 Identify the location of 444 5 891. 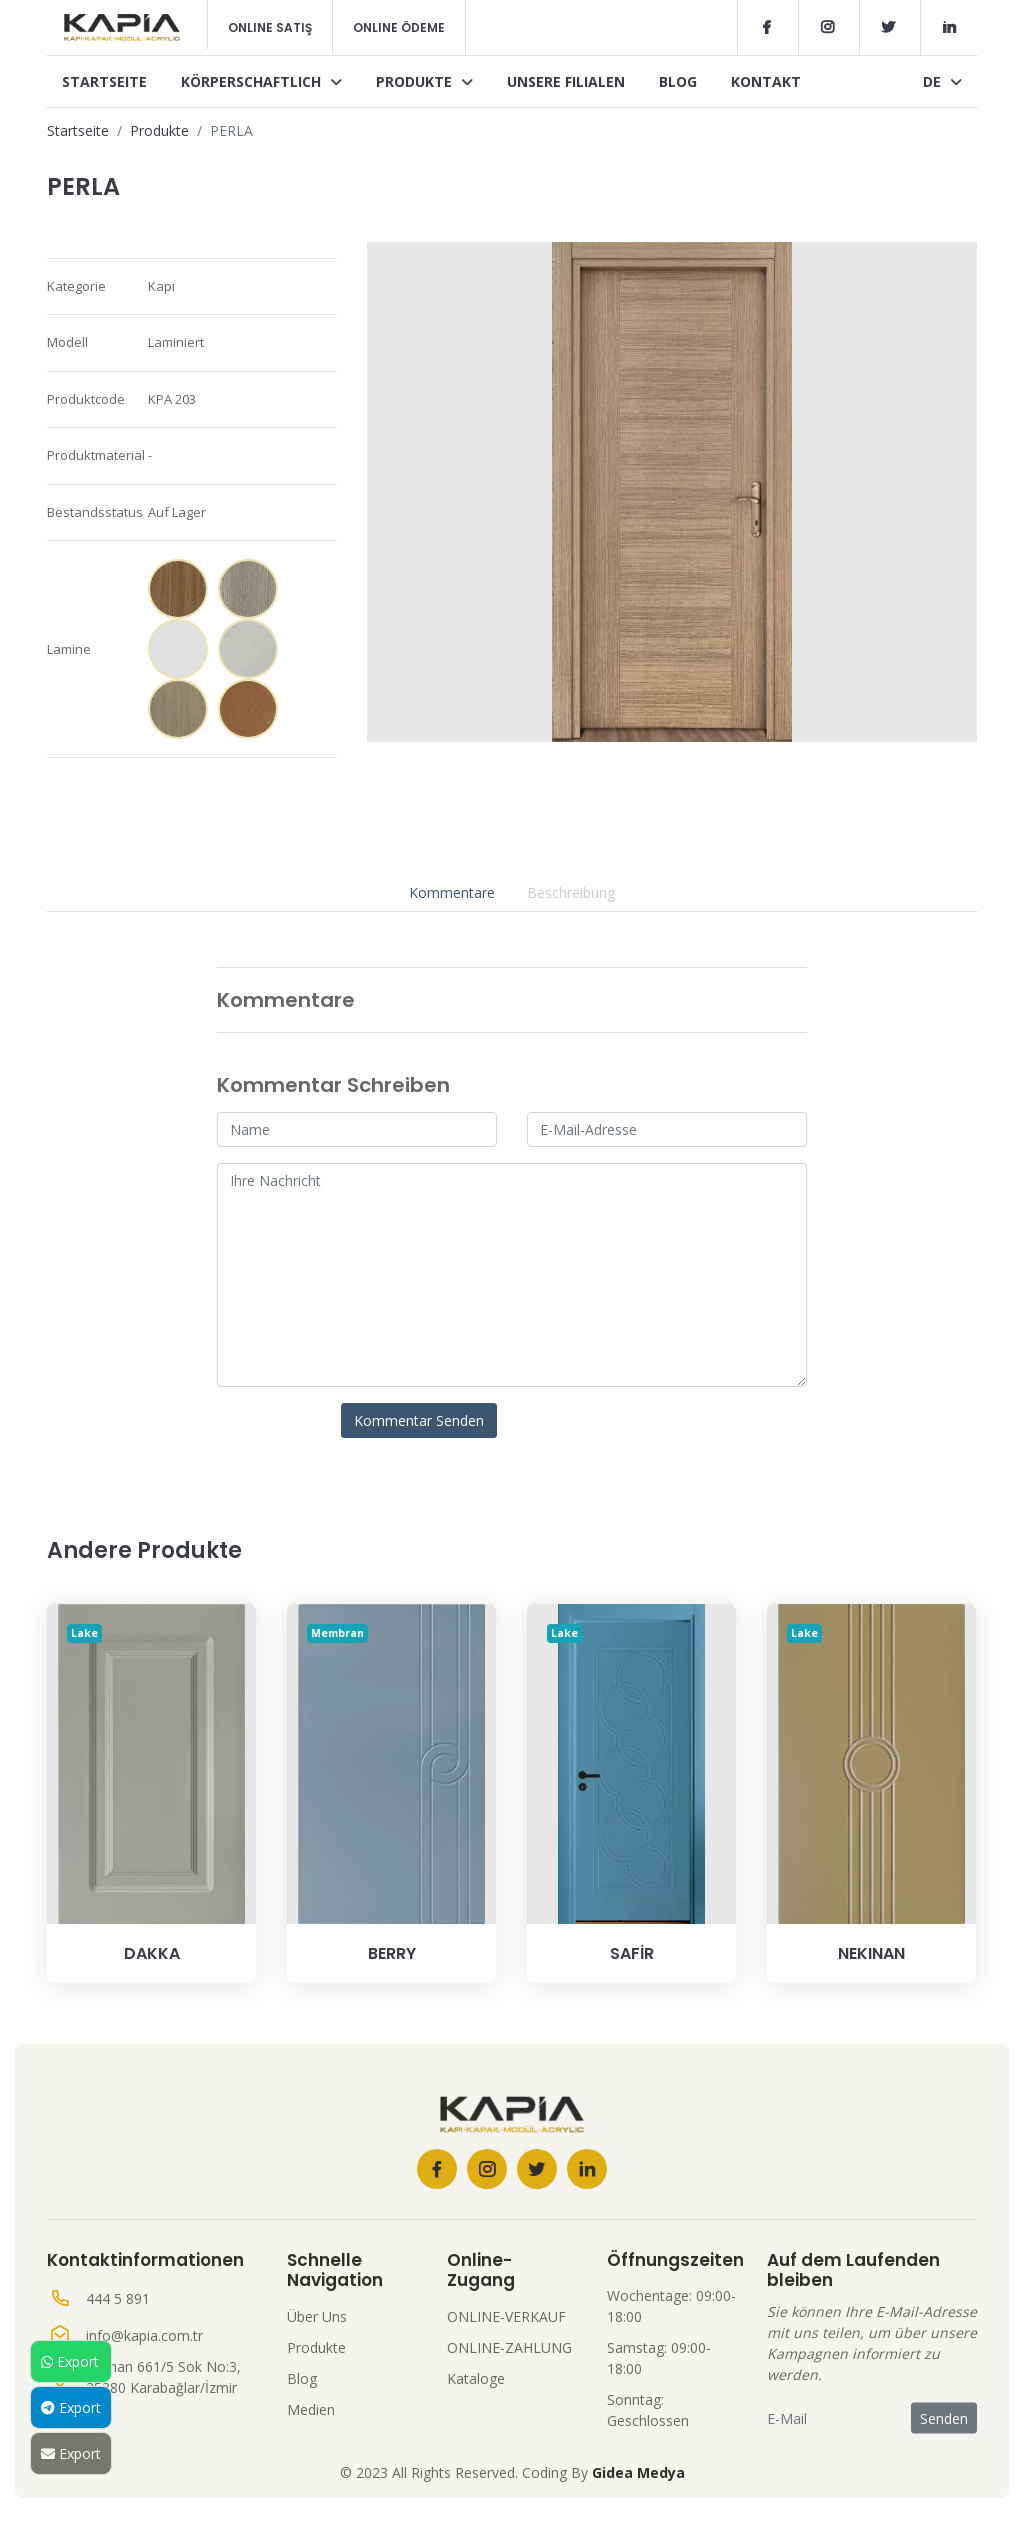
(118, 2298).